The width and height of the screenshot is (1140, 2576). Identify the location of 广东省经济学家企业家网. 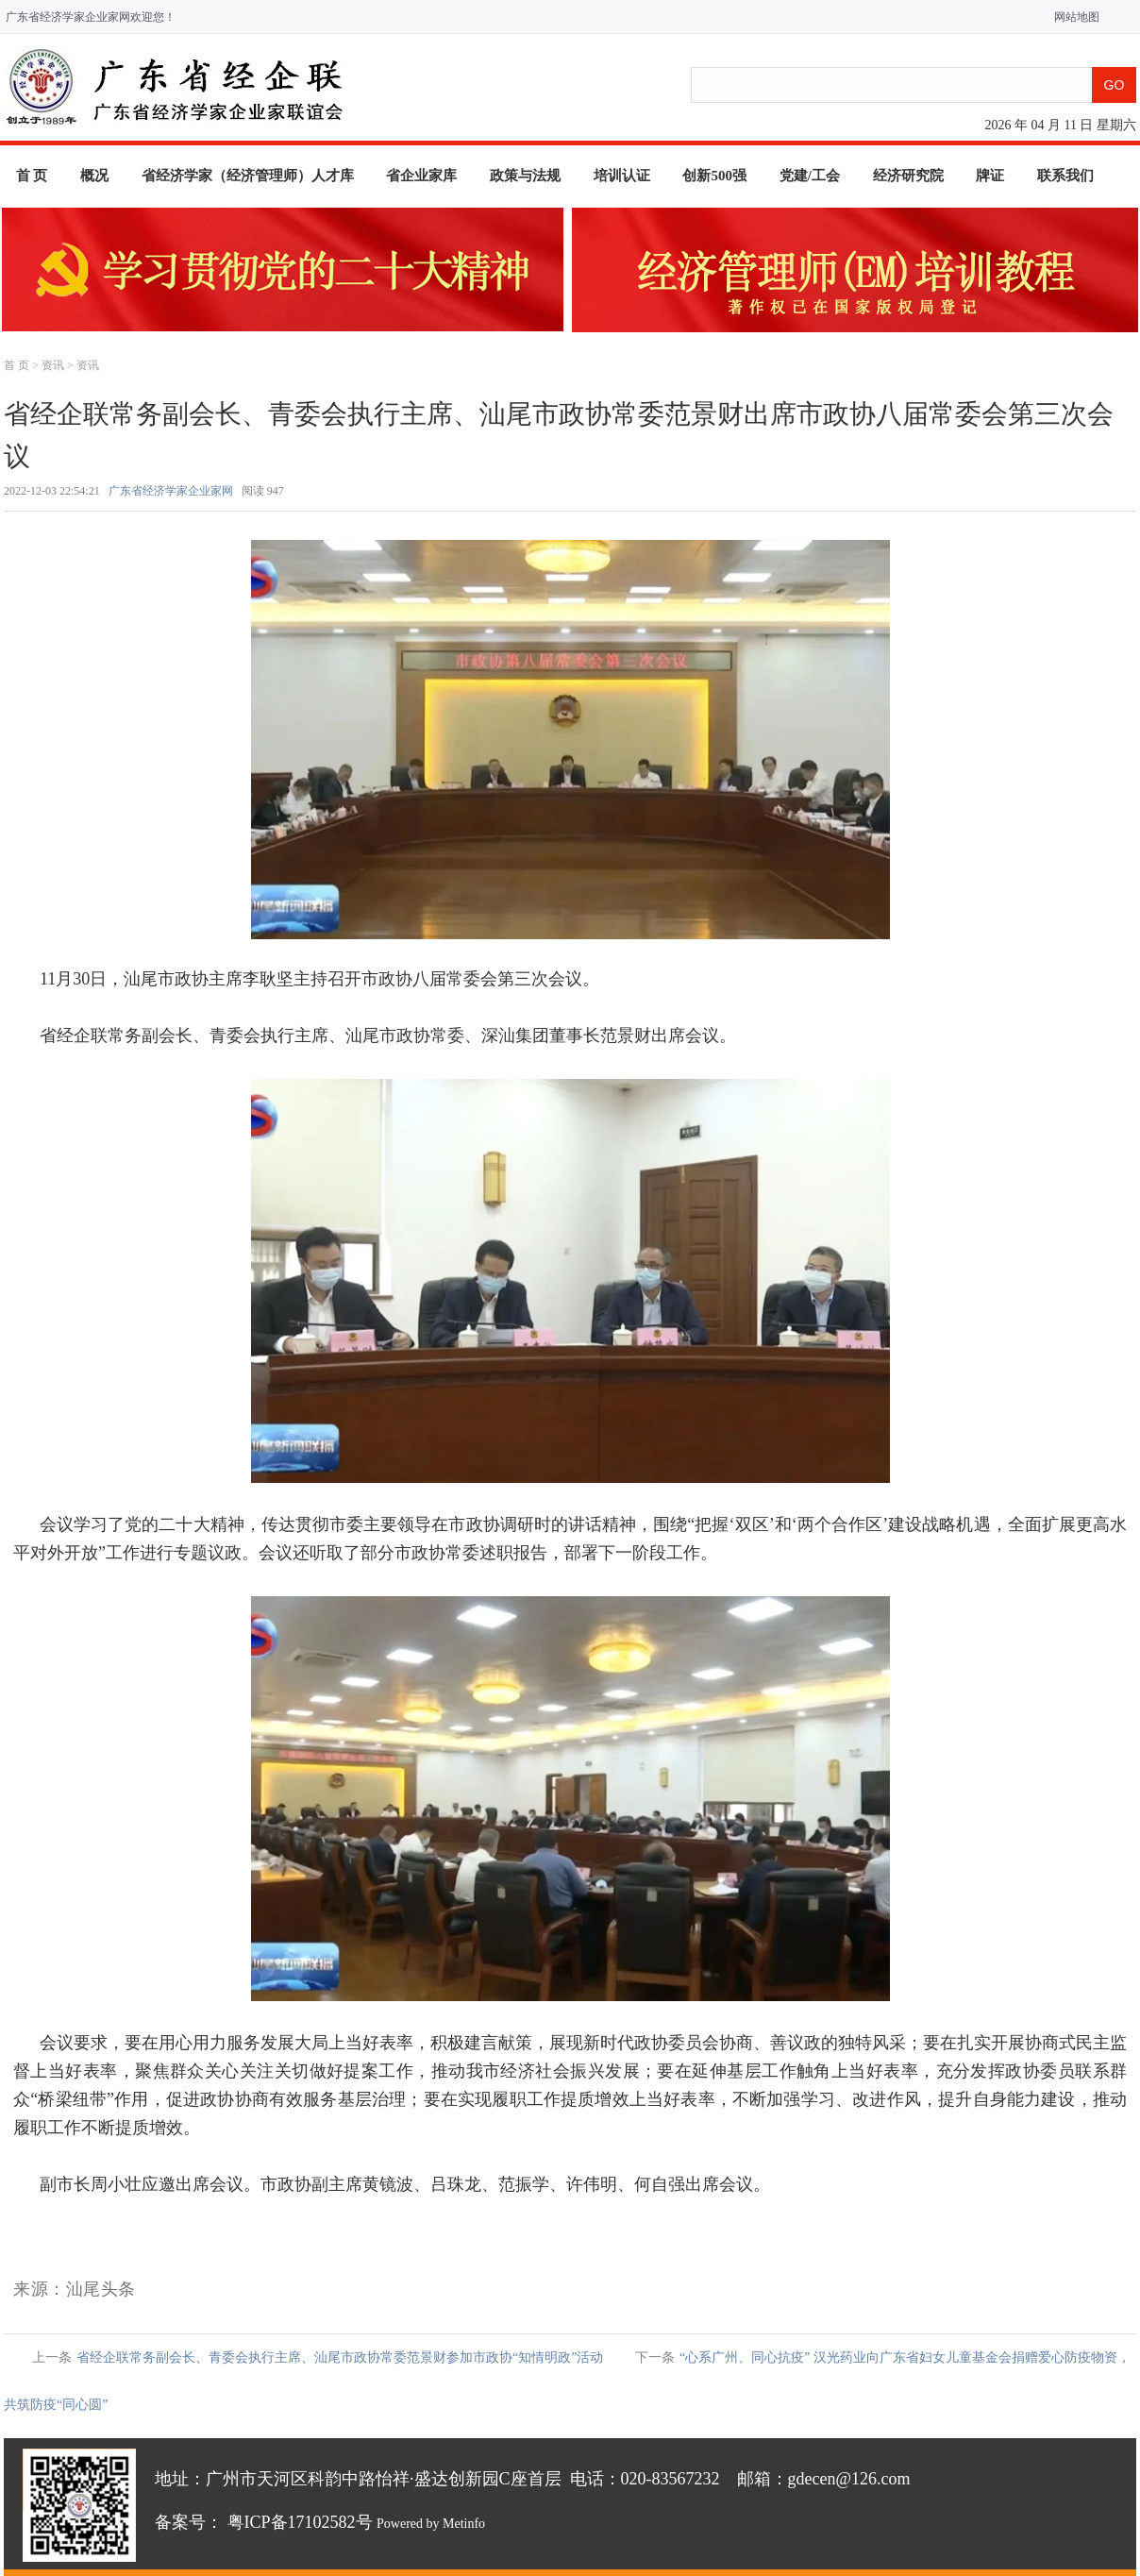
(171, 490).